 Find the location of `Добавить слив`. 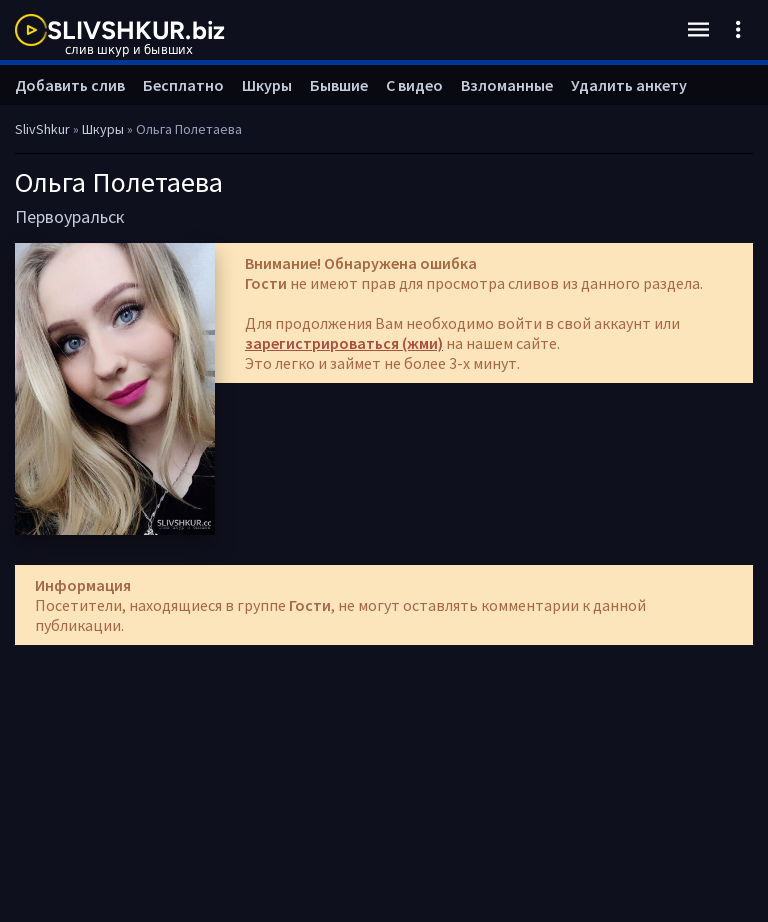

Добавить слив is located at coordinates (70, 85).